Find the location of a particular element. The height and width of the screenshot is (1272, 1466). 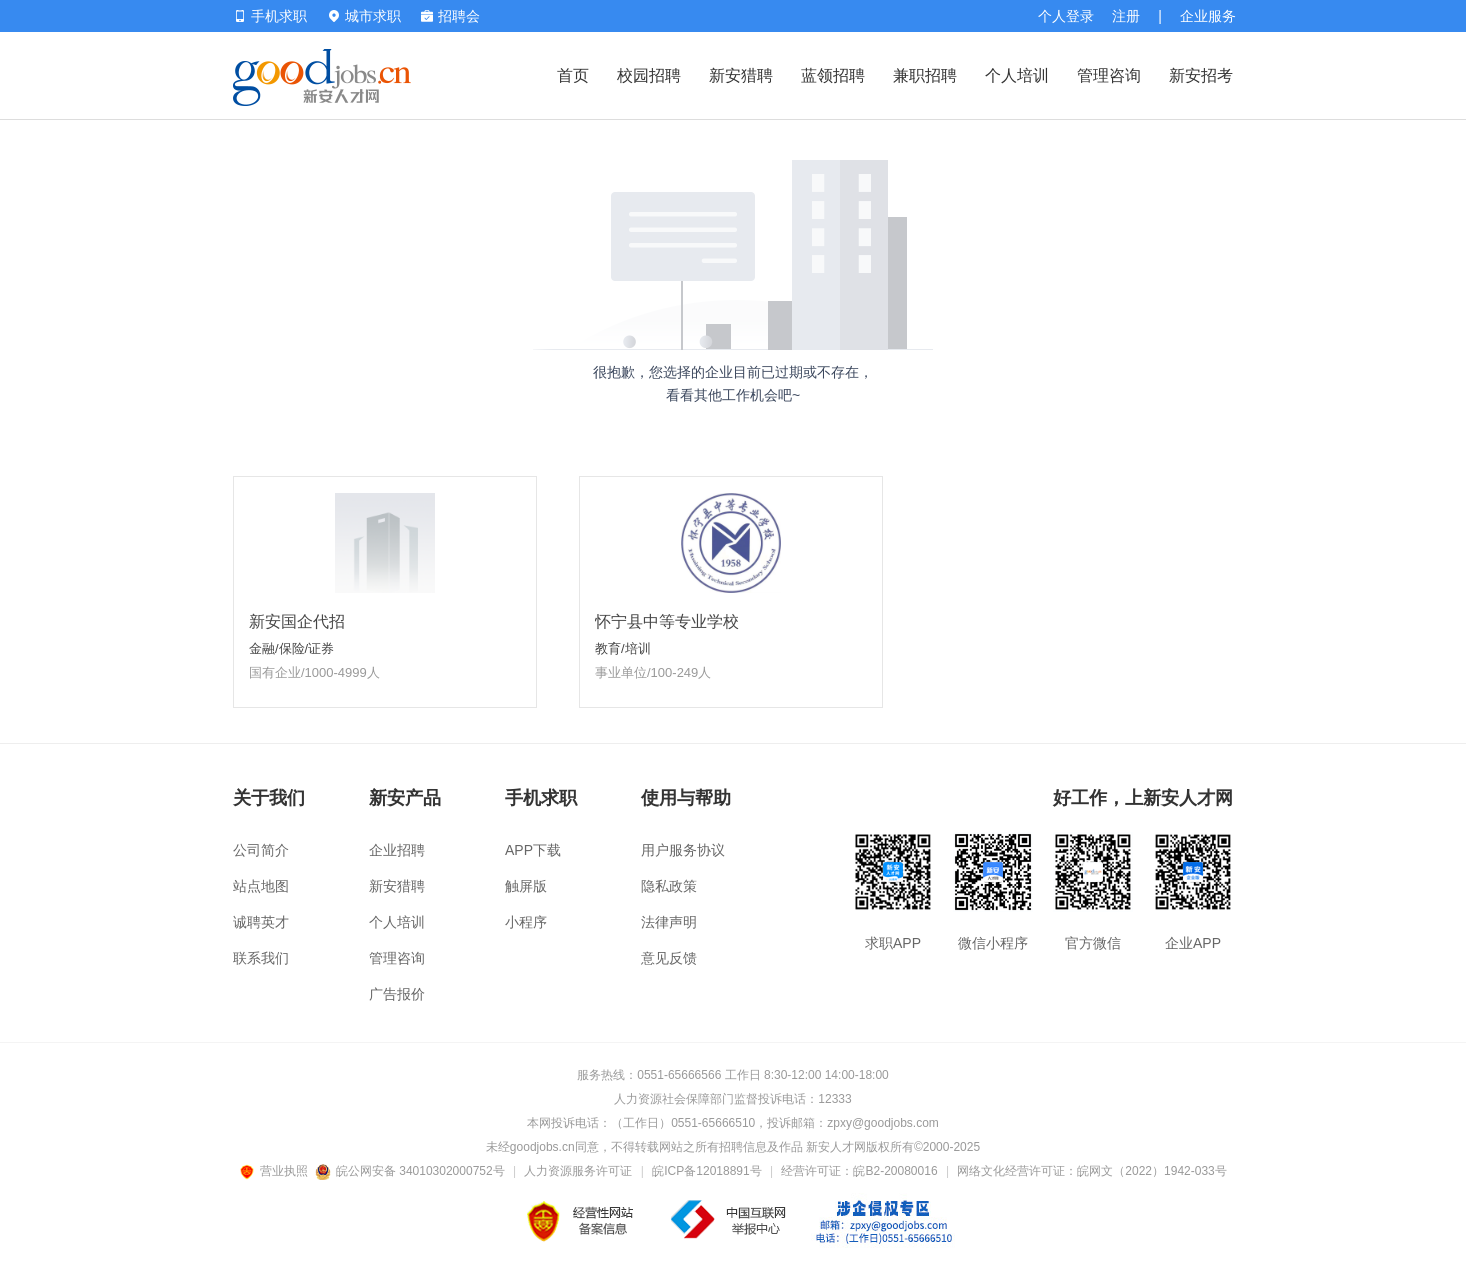

营业执照 is located at coordinates (277, 1171).